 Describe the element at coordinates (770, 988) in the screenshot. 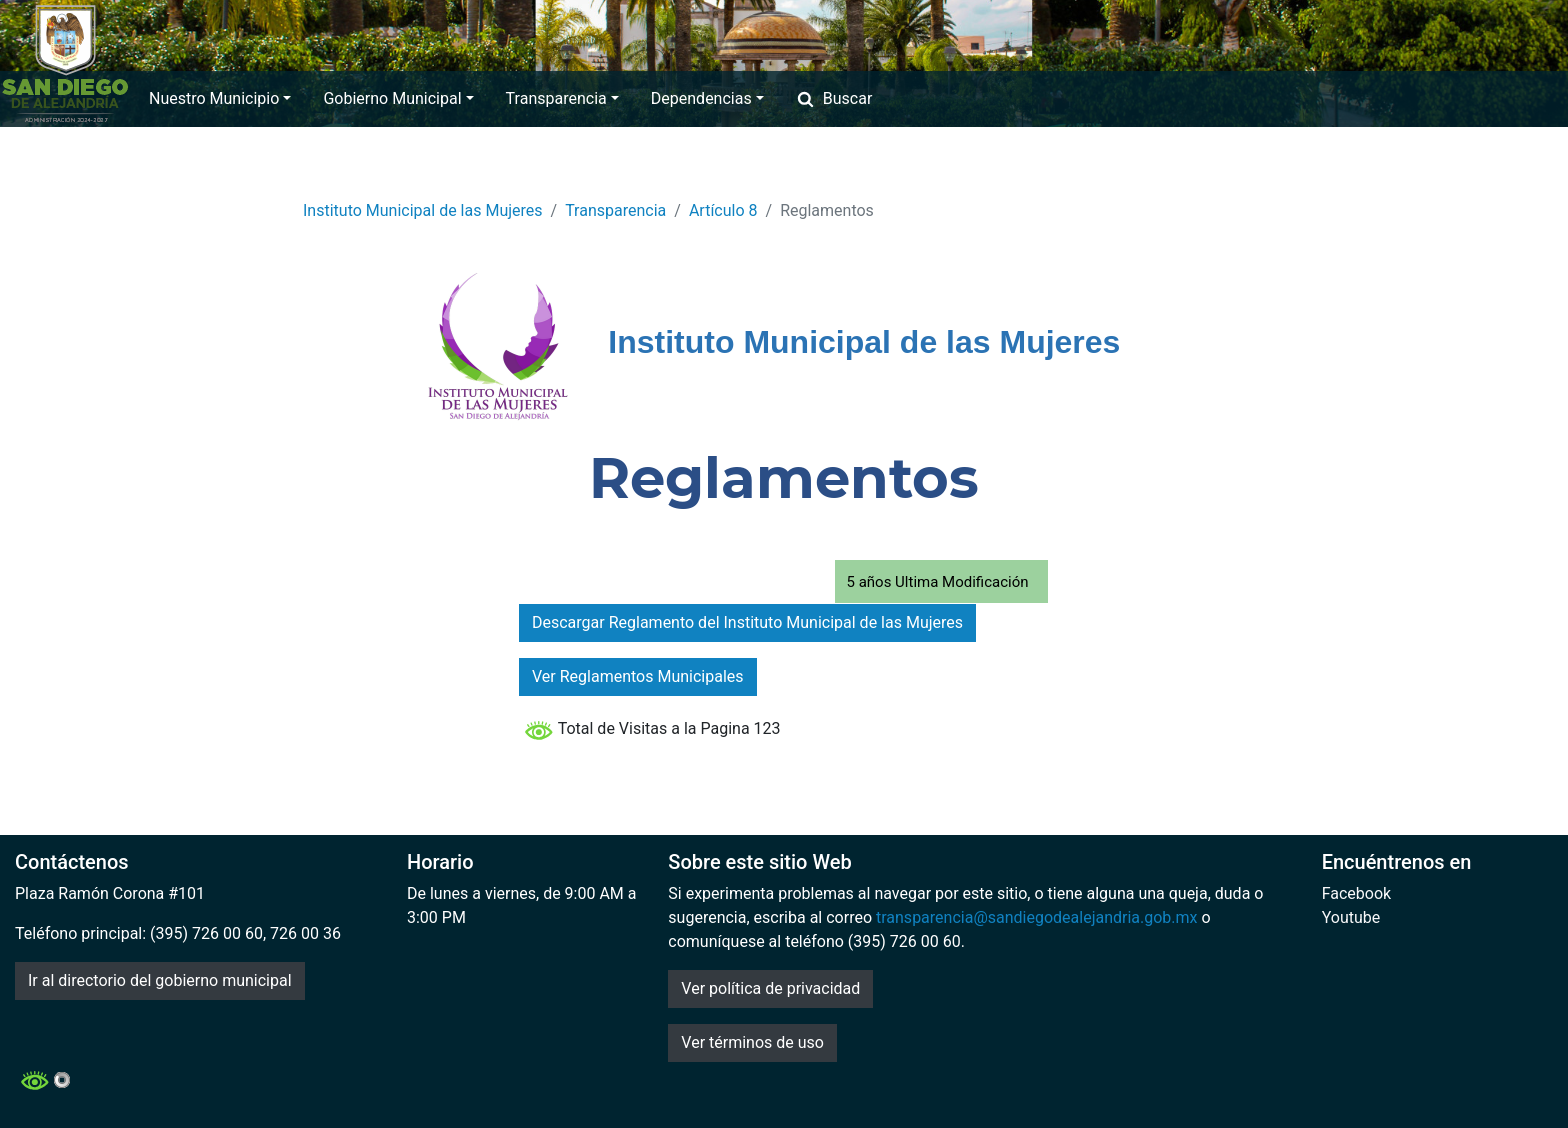

I see `Ver política de privacidad` at that location.